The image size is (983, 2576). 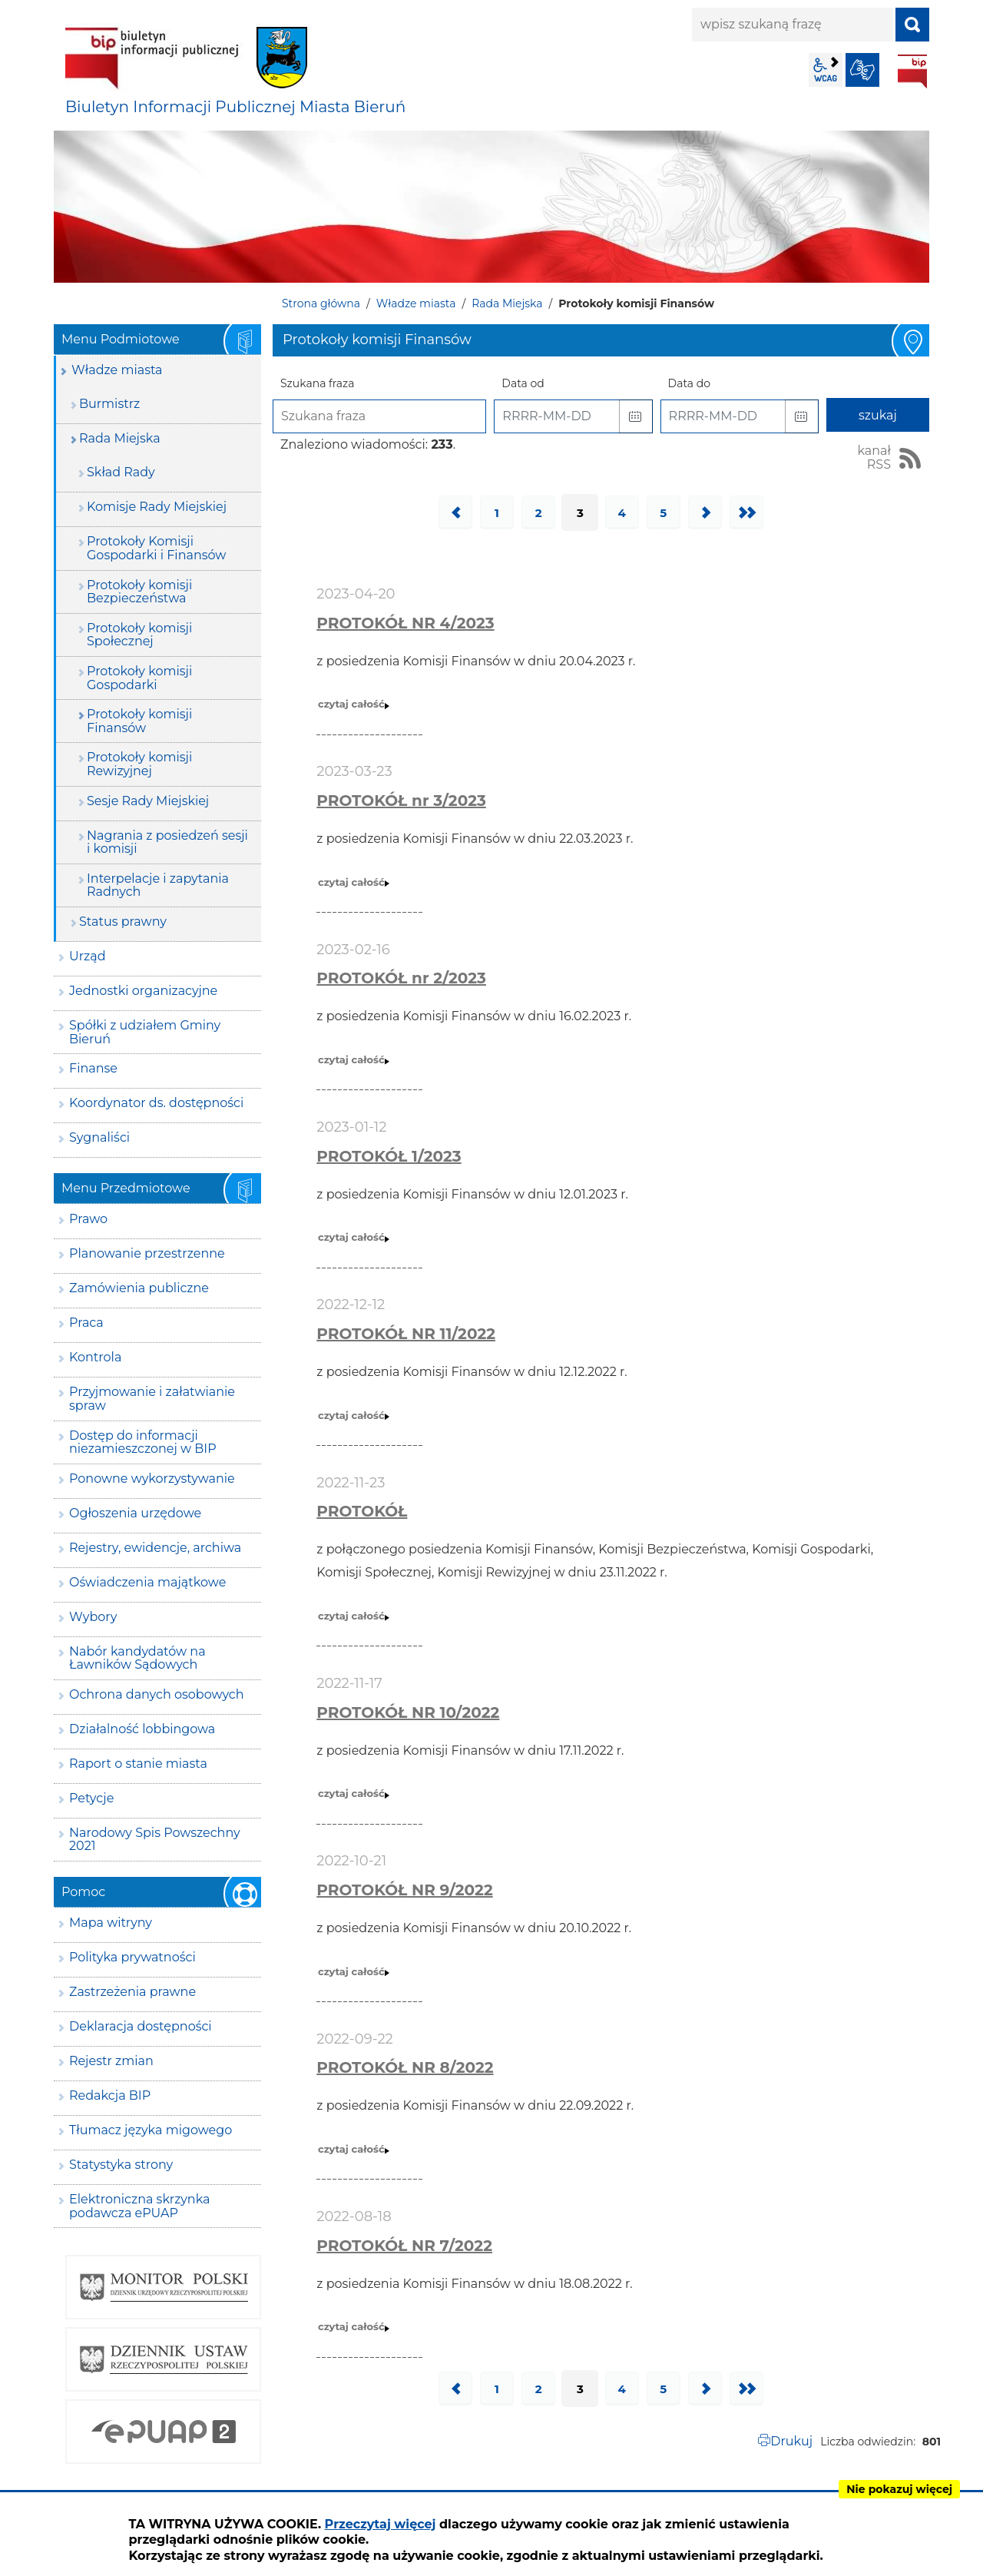 What do you see at coordinates (404, 2245) in the screenshot?
I see `PROTOKÓŁ NR 7/2022` at bounding box center [404, 2245].